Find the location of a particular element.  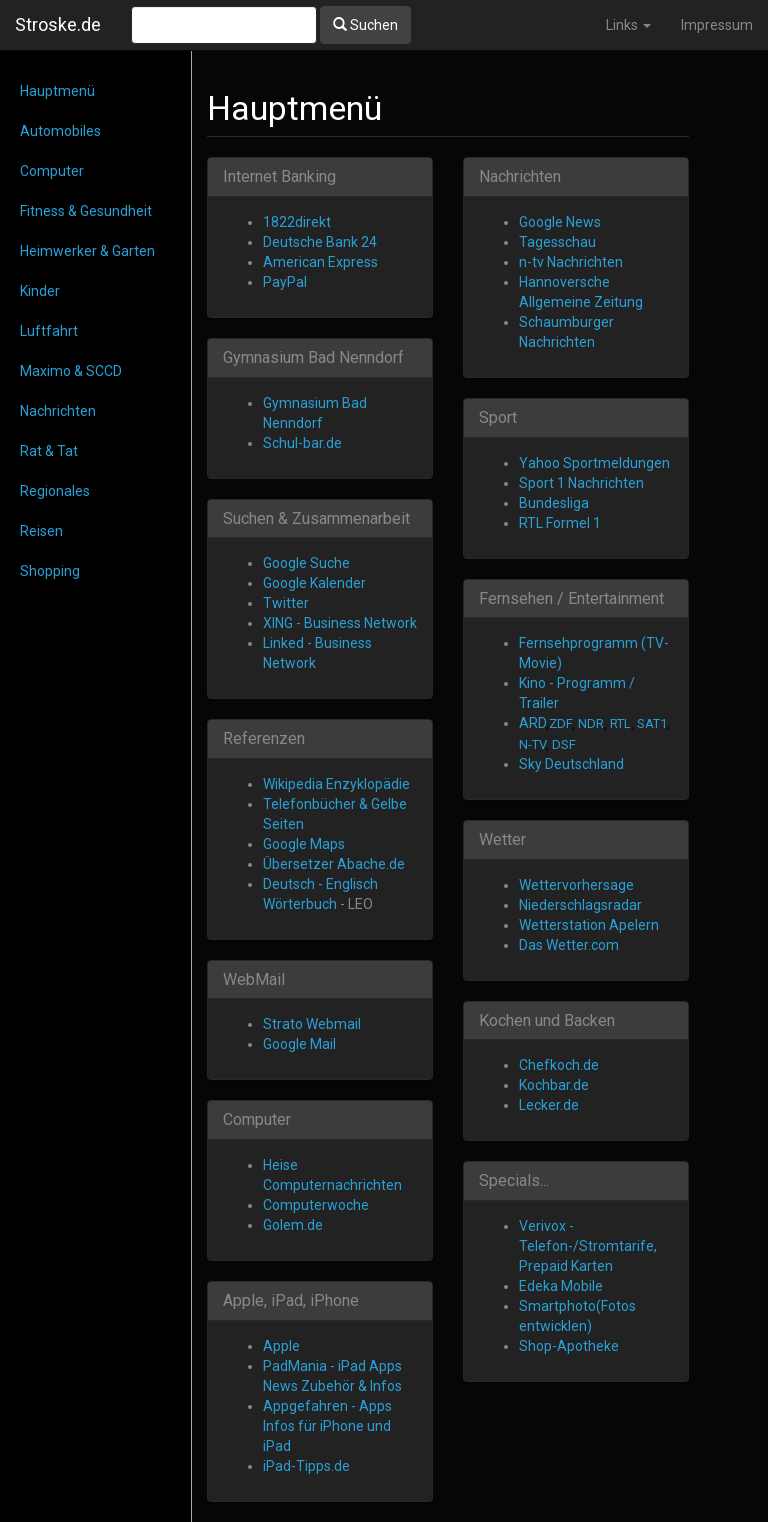

Shopping is located at coordinates (50, 571).